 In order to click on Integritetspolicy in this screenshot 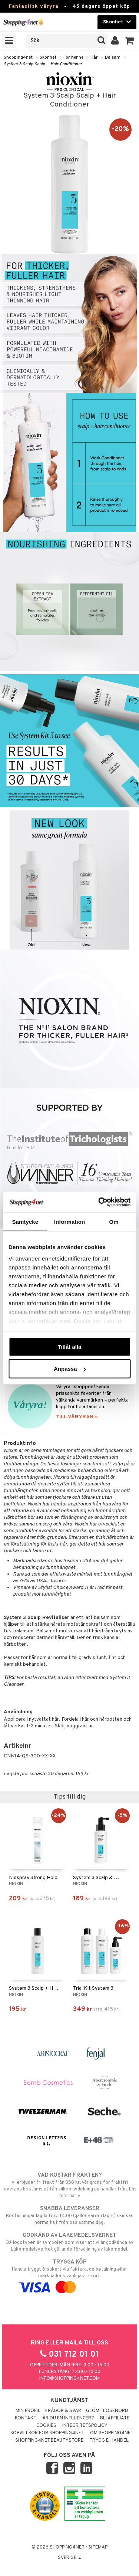, I will do `click(84, 2426)`.